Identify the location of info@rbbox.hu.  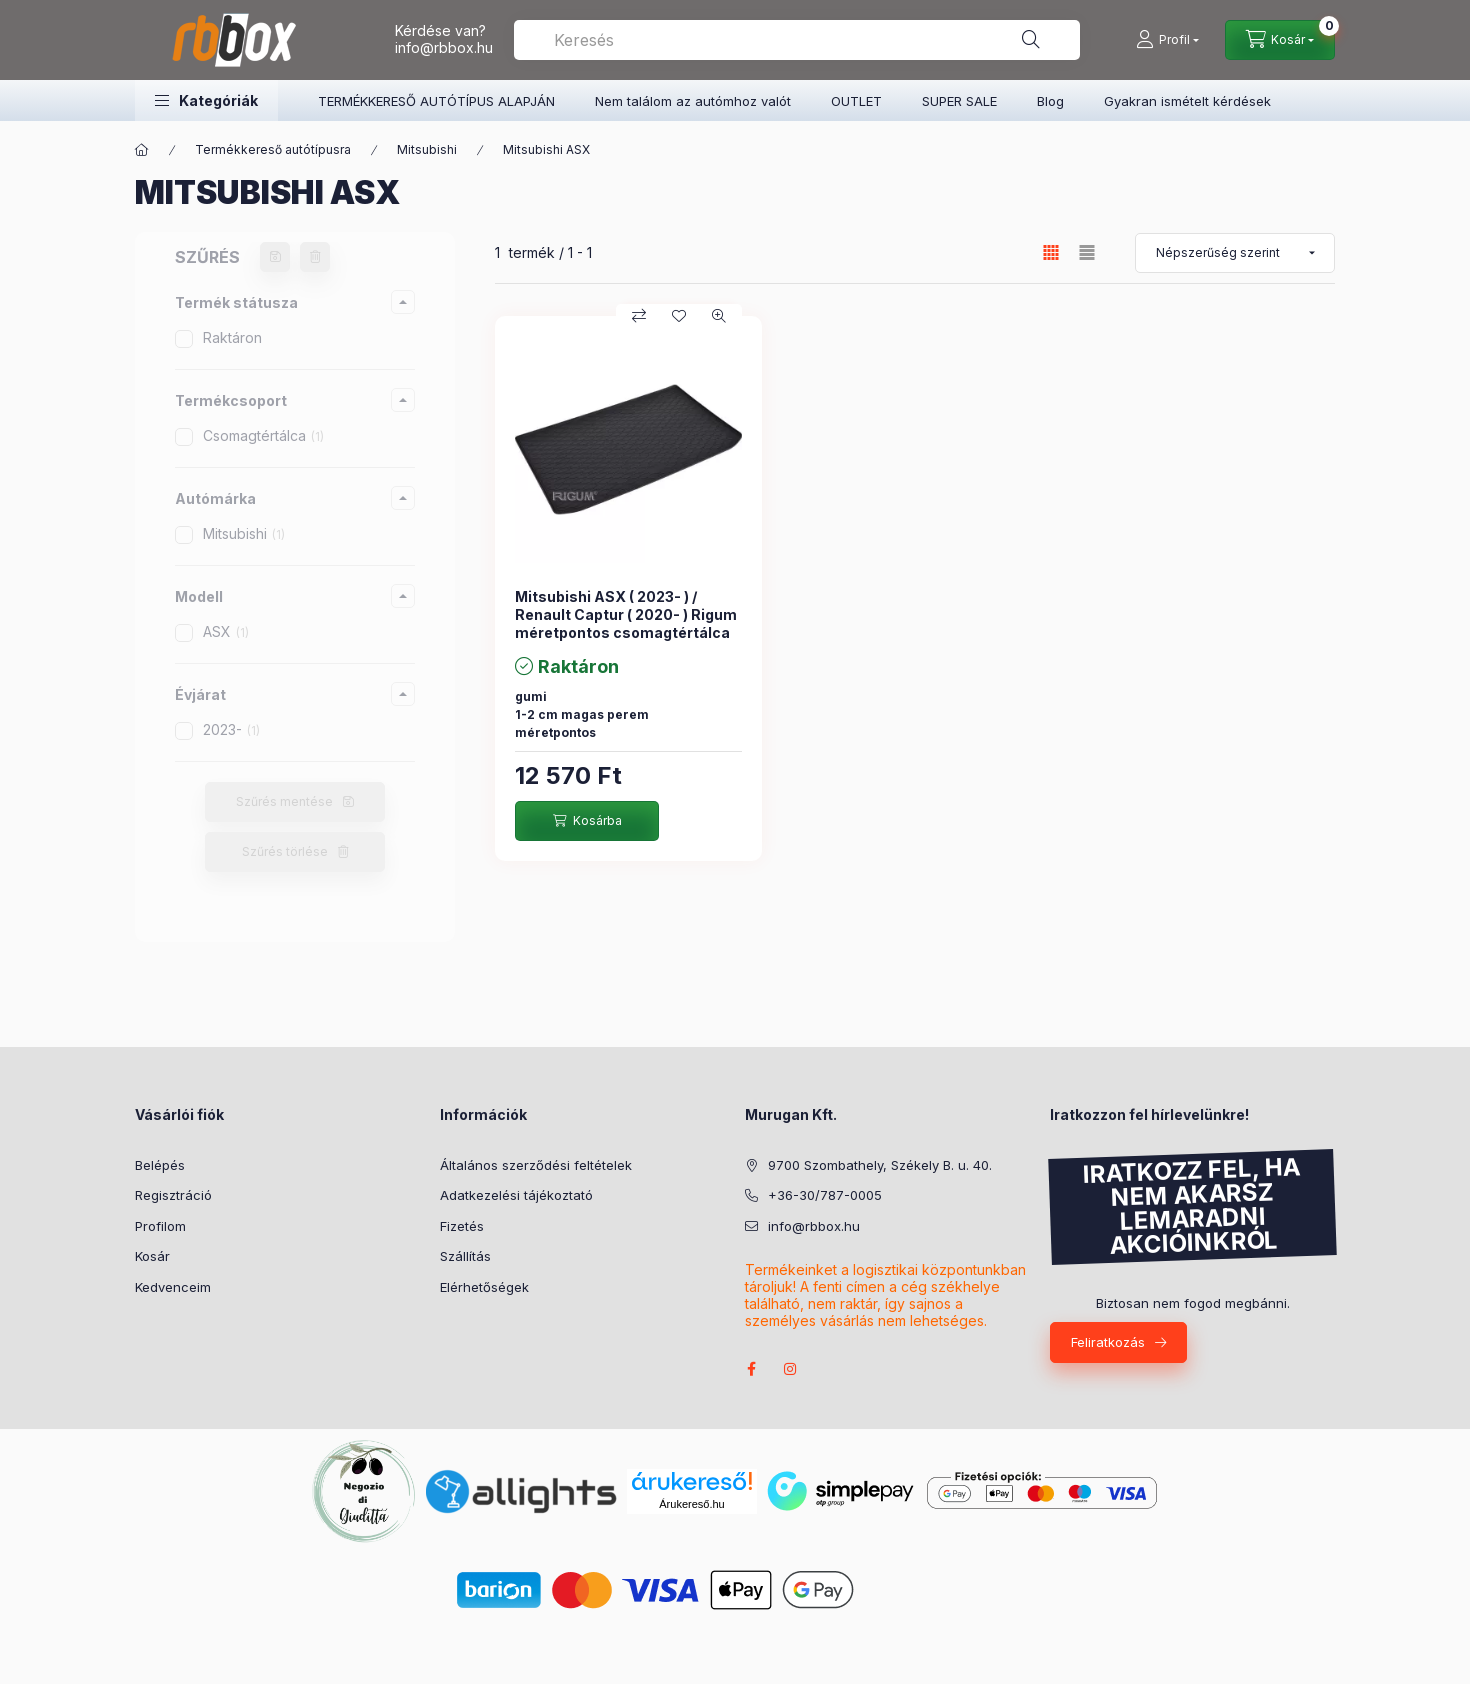
(444, 47).